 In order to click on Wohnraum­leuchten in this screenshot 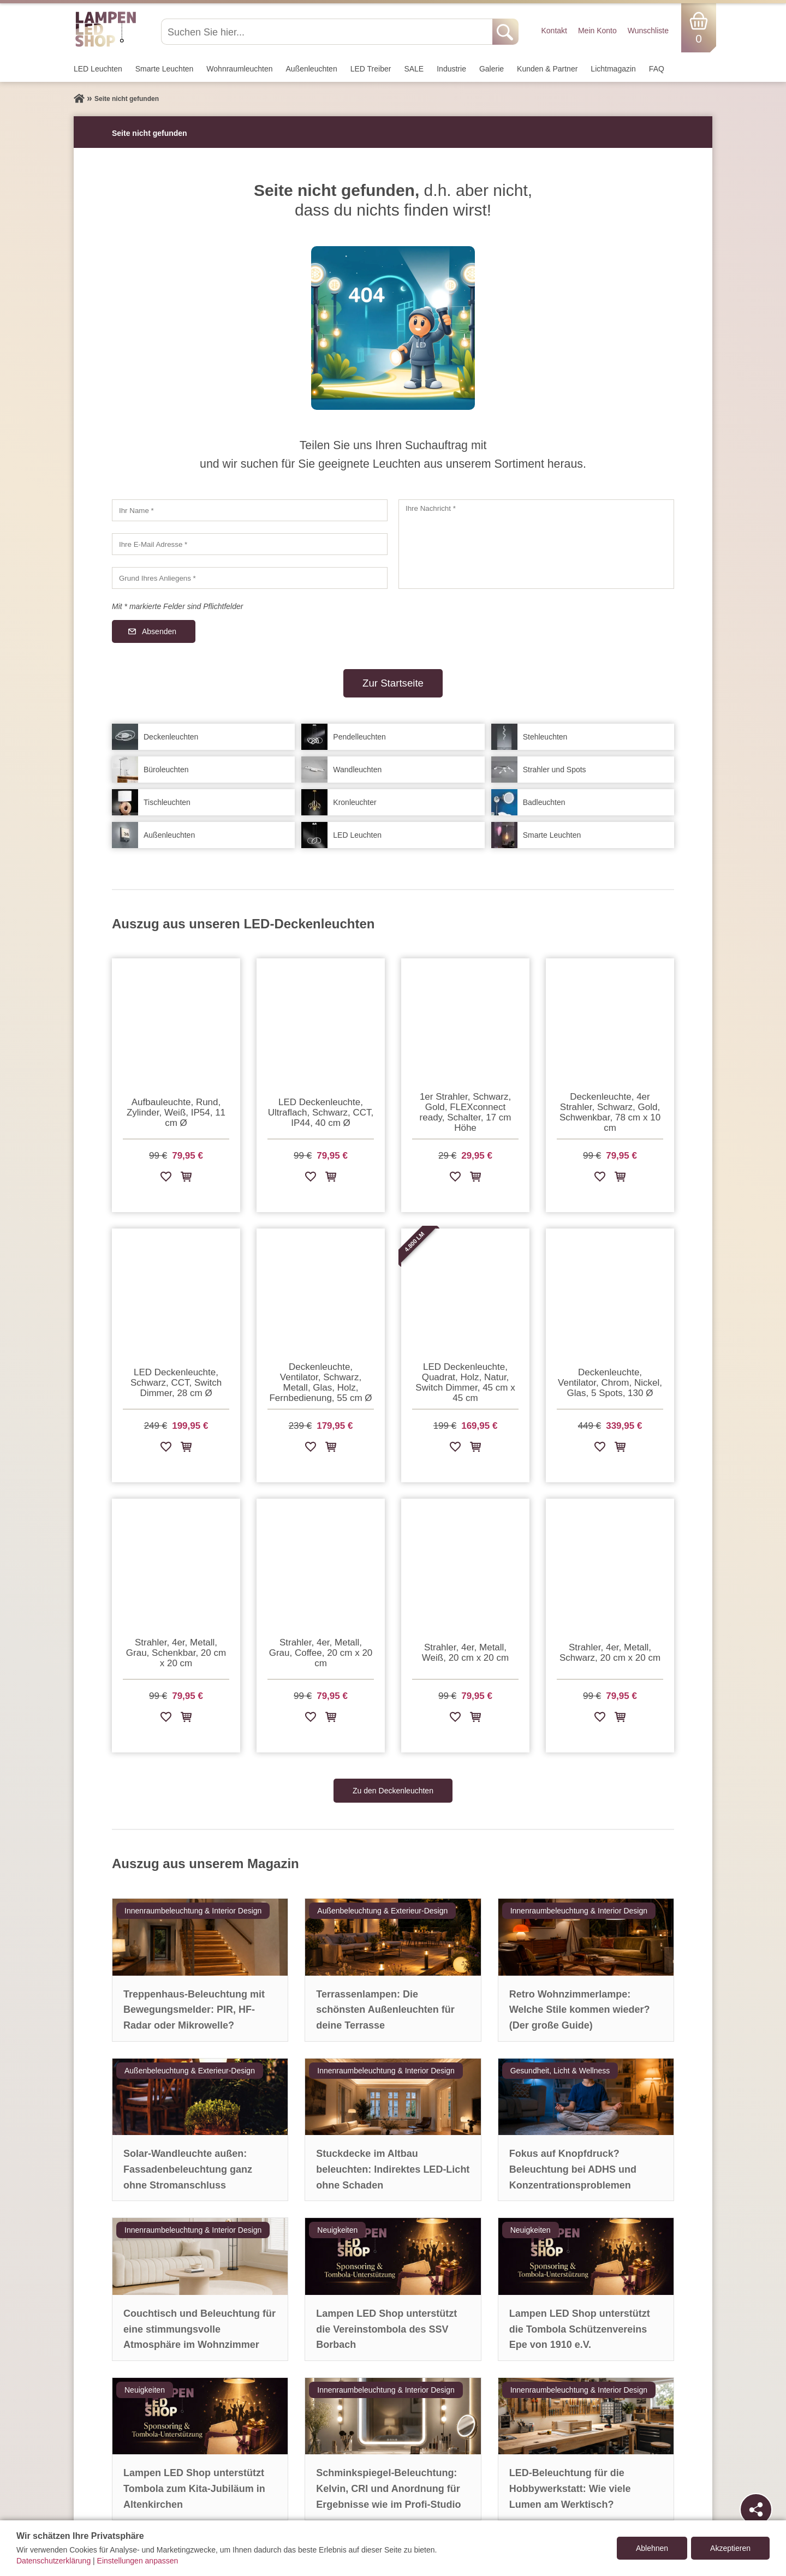, I will do `click(239, 68)`.